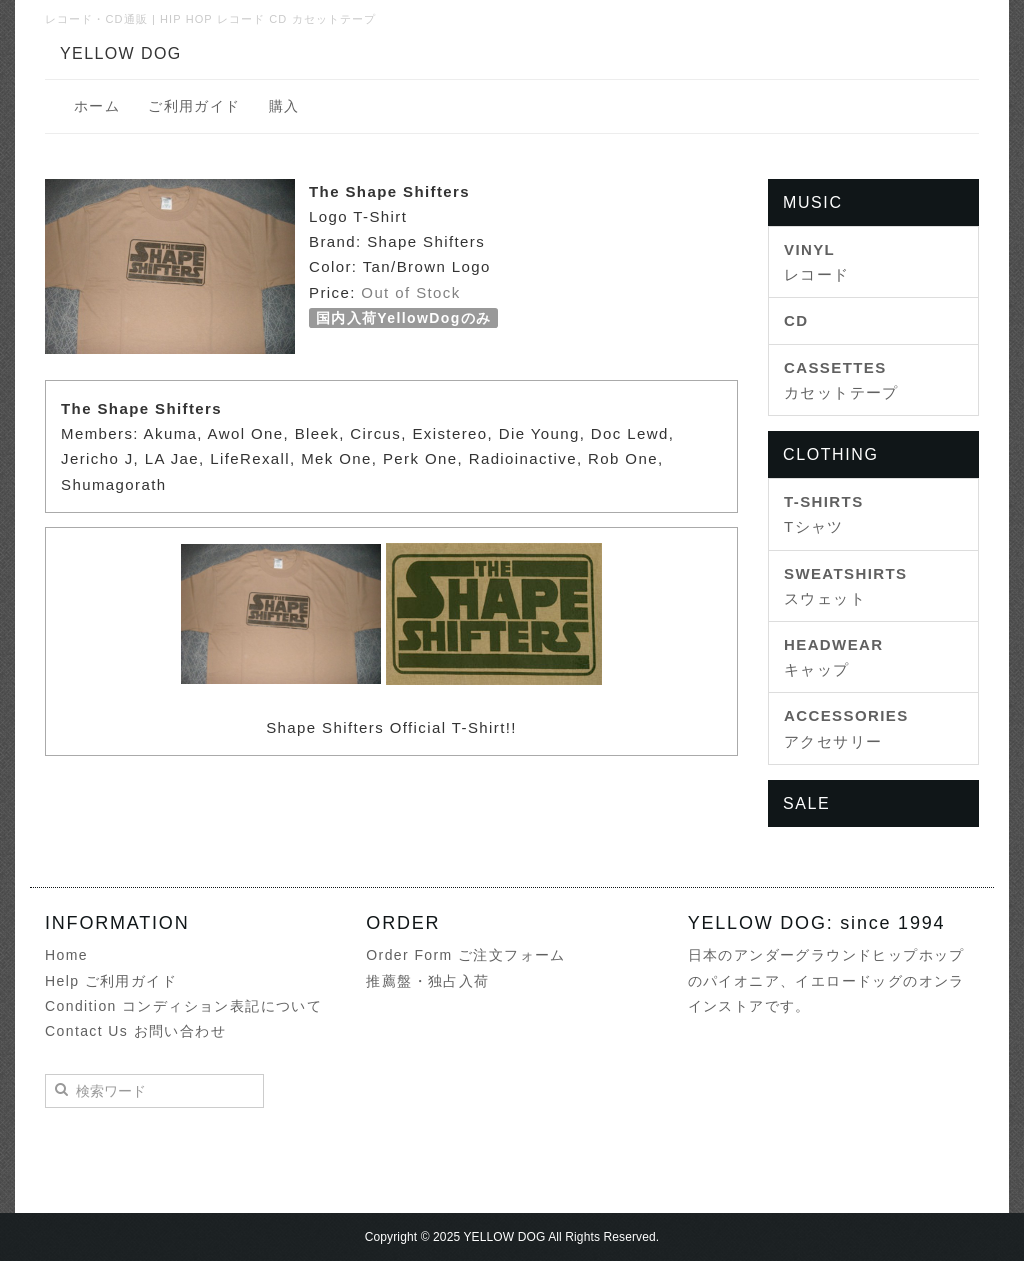 Image resolution: width=1024 pixels, height=1261 pixels. What do you see at coordinates (183, 1006) in the screenshot?
I see `Condition コンディション表記について` at bounding box center [183, 1006].